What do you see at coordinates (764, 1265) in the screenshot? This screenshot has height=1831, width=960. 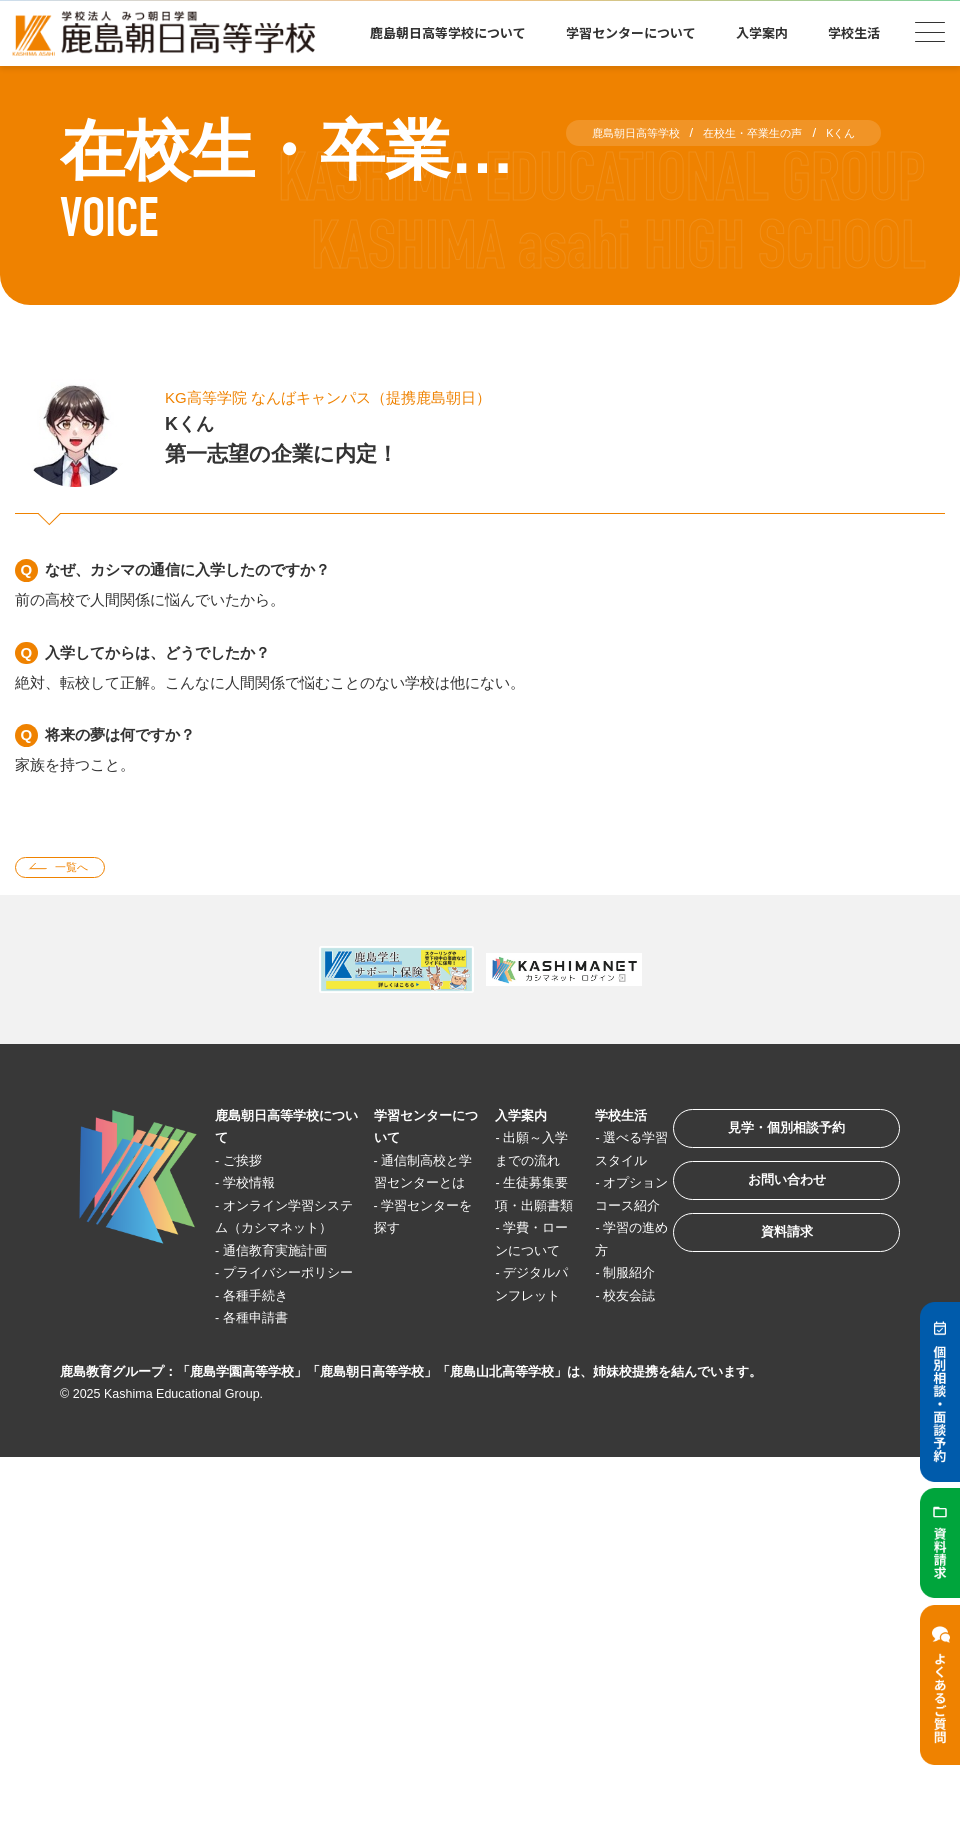 I see `資料請求` at bounding box center [764, 1265].